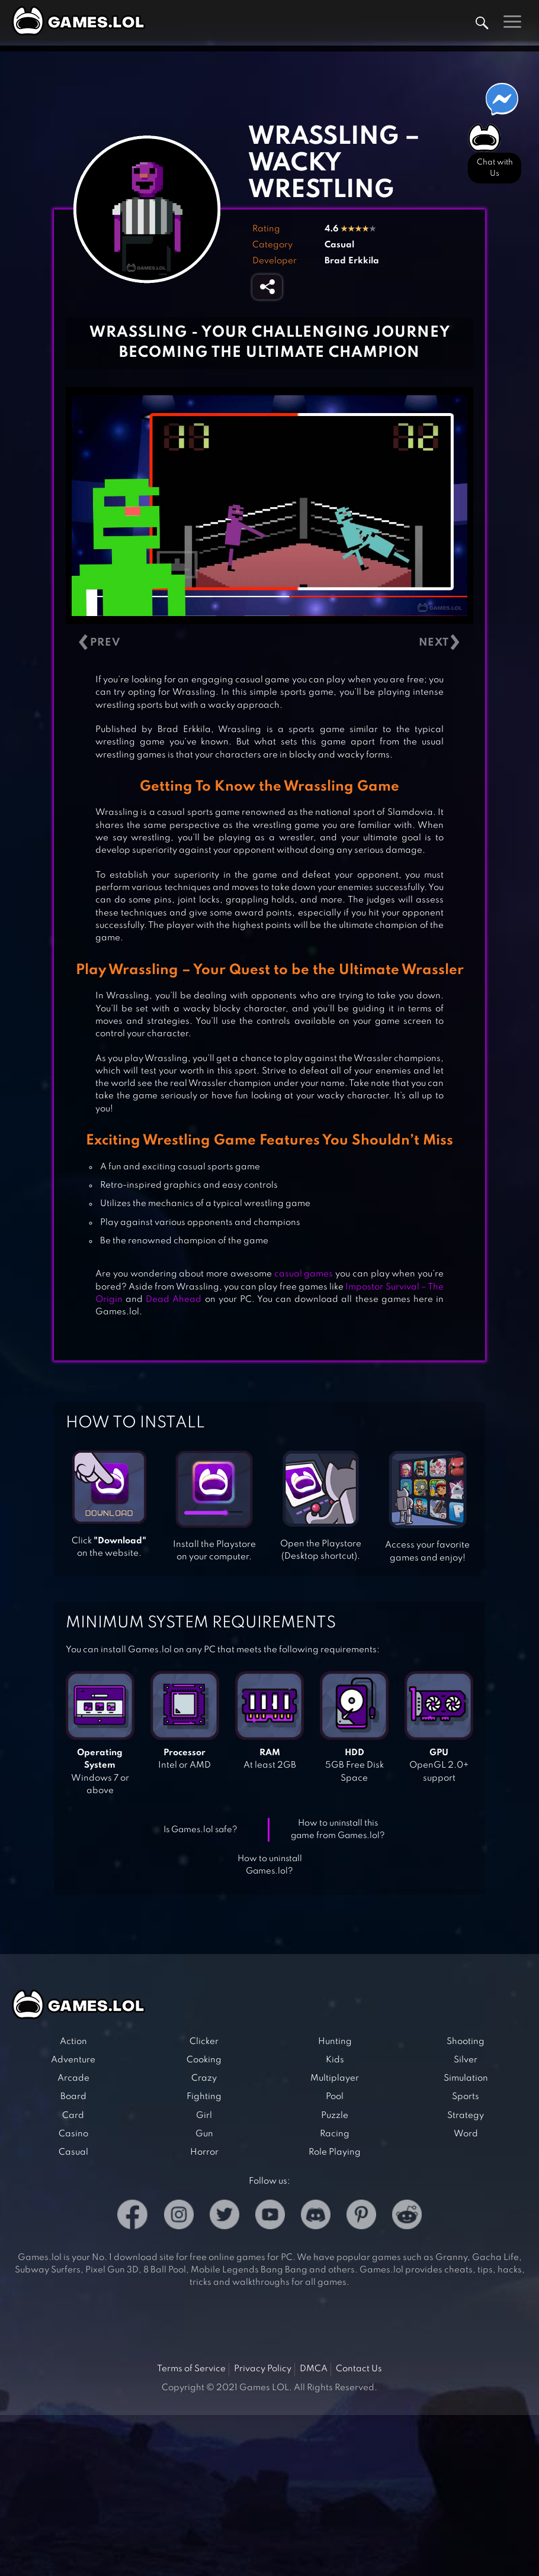  Describe the element at coordinates (173, 1299) in the screenshot. I see `Dead Ahead` at that location.